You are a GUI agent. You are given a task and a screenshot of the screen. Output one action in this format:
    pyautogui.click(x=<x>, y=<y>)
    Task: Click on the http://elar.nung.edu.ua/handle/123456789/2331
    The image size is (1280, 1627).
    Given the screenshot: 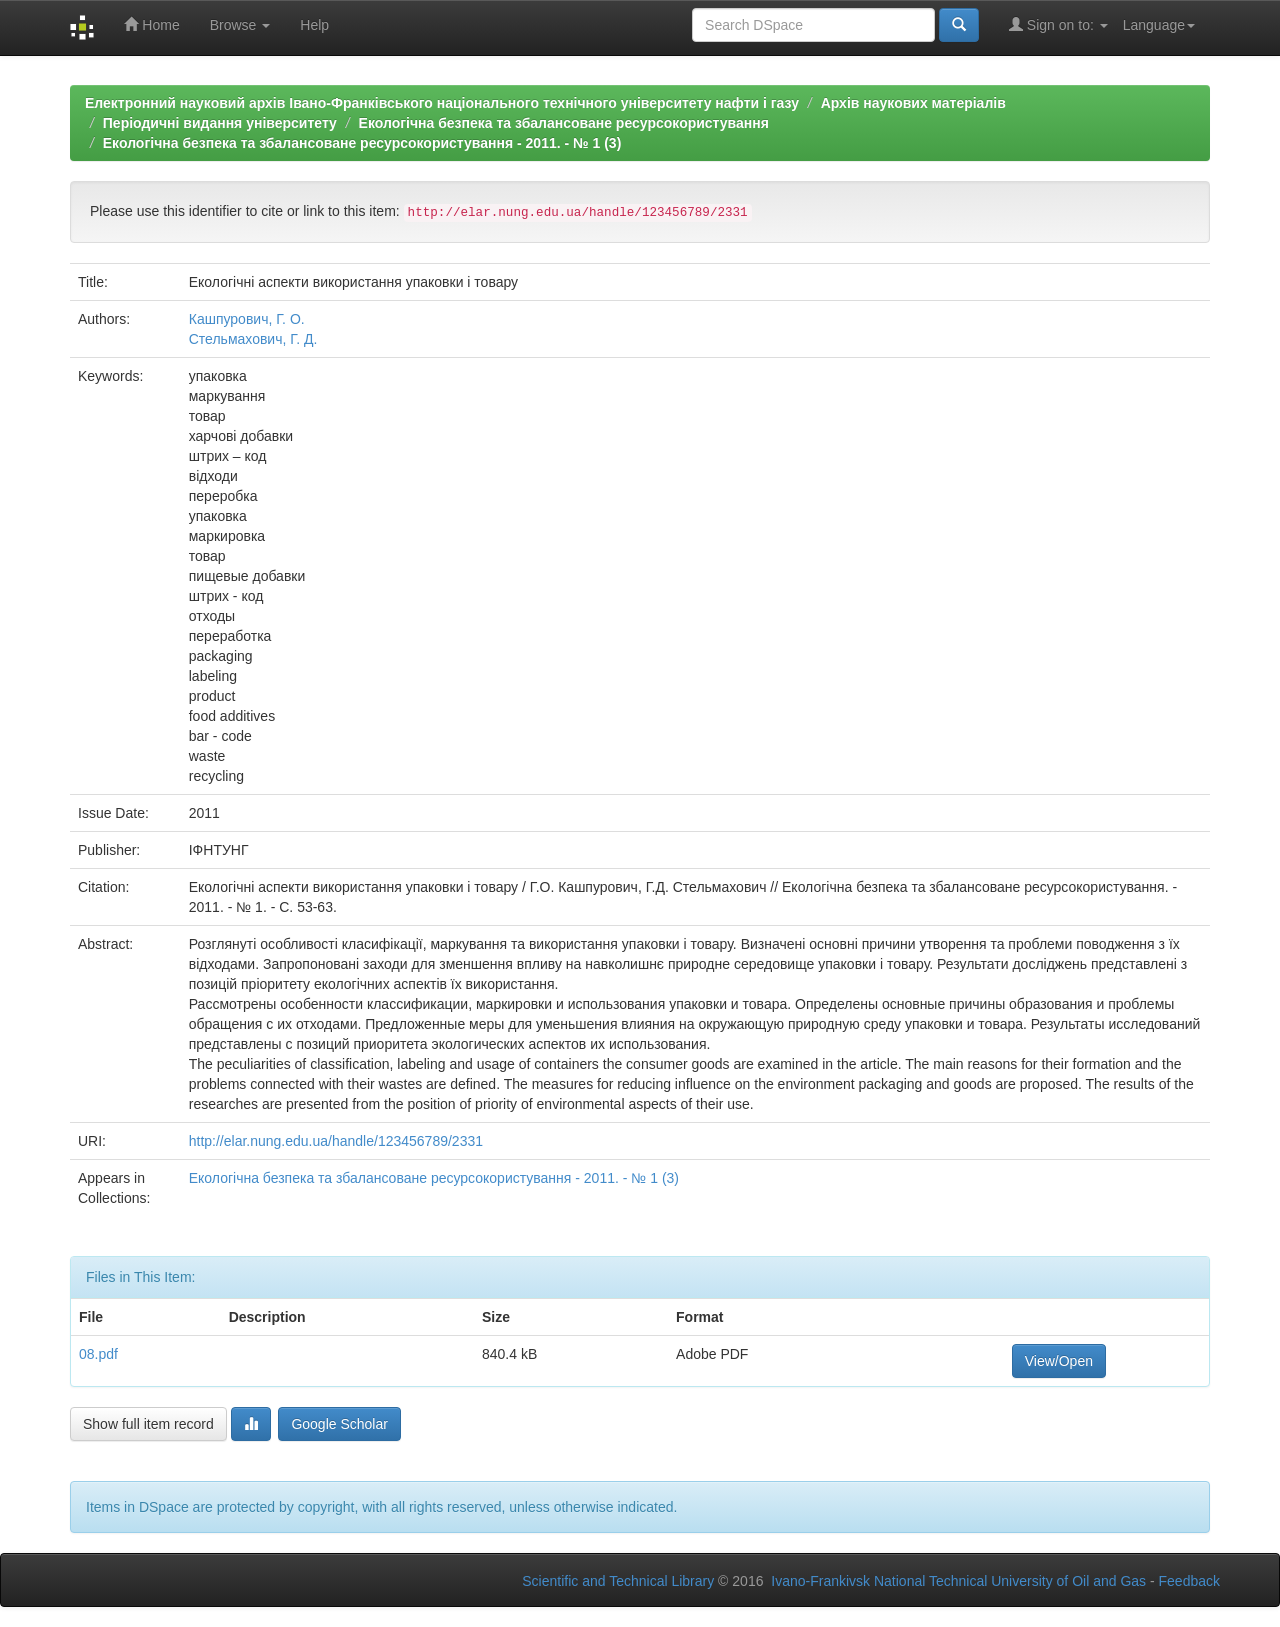 What is the action you would take?
    pyautogui.click(x=336, y=1141)
    